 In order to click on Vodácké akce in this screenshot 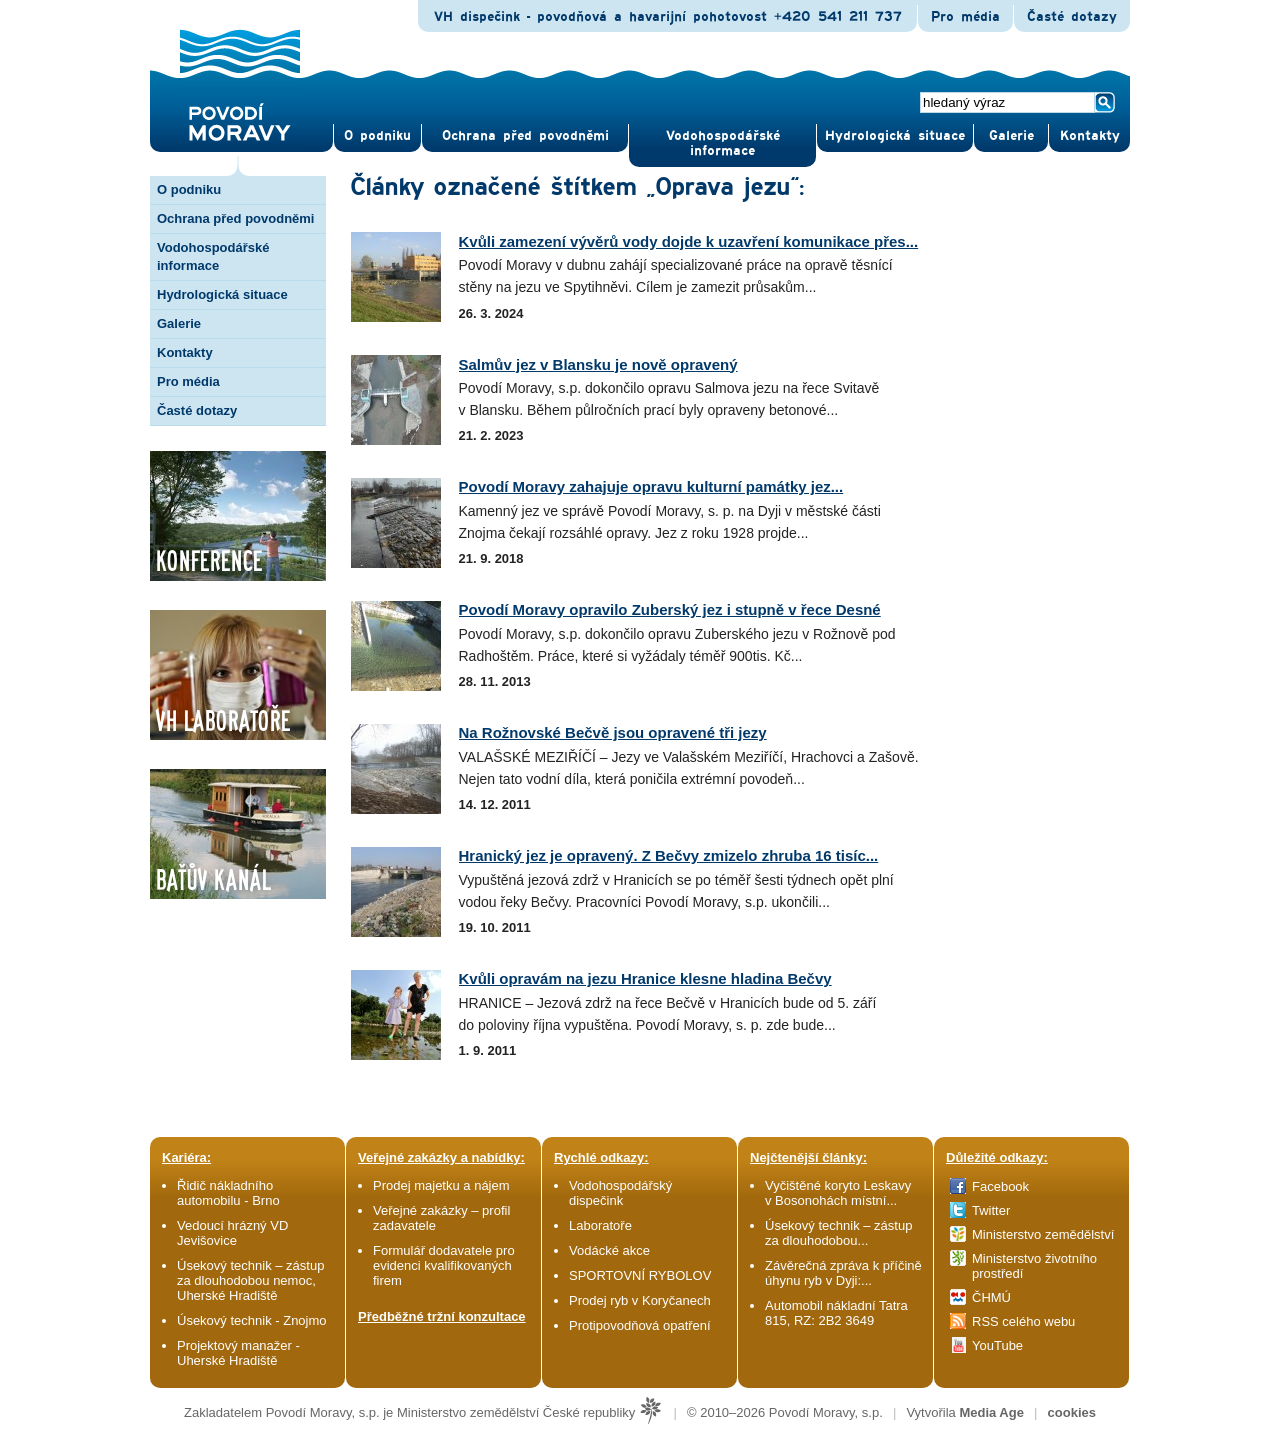, I will do `click(609, 1250)`.